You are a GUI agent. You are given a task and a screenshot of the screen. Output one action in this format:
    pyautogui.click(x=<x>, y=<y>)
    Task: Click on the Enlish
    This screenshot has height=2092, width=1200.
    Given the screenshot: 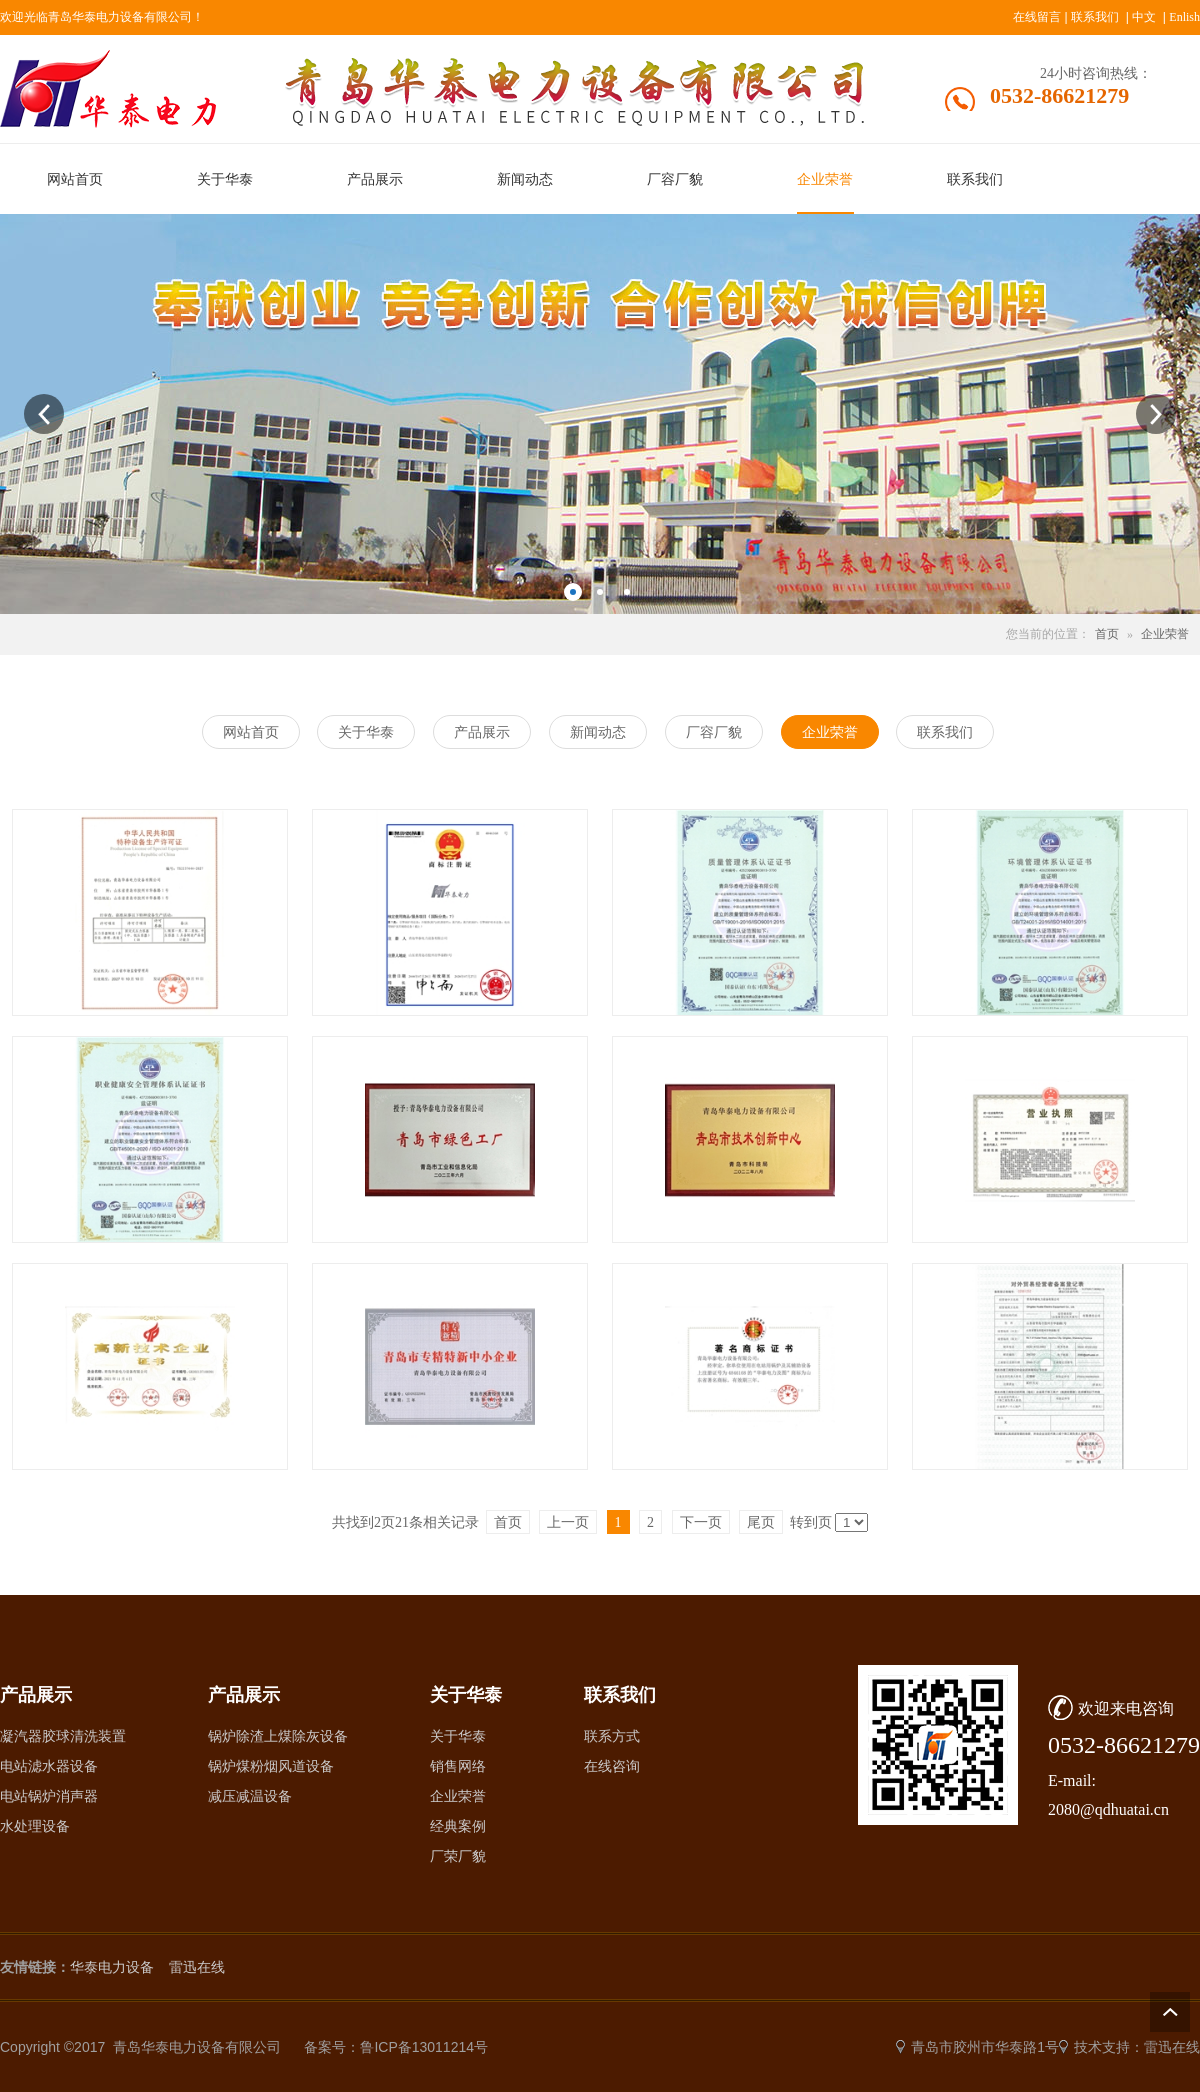 What is the action you would take?
    pyautogui.click(x=1184, y=17)
    